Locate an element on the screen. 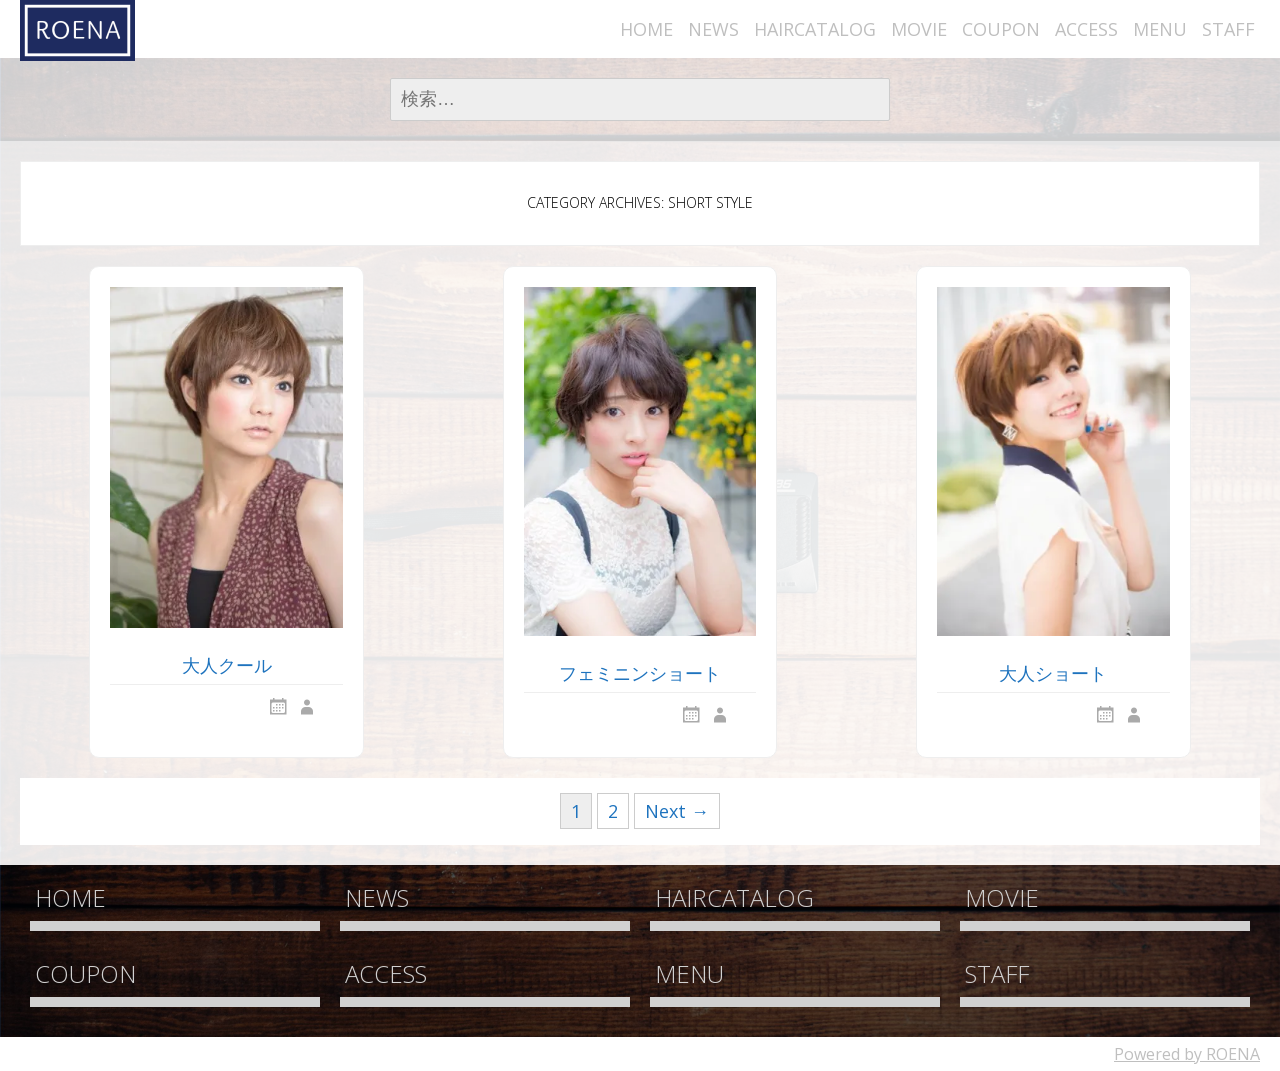  Next → is located at coordinates (677, 811).